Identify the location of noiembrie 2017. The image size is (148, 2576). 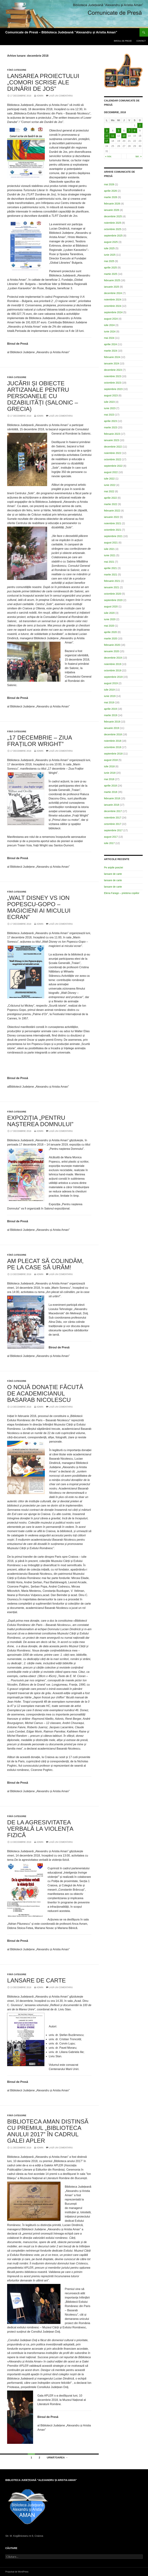
(112, 817).